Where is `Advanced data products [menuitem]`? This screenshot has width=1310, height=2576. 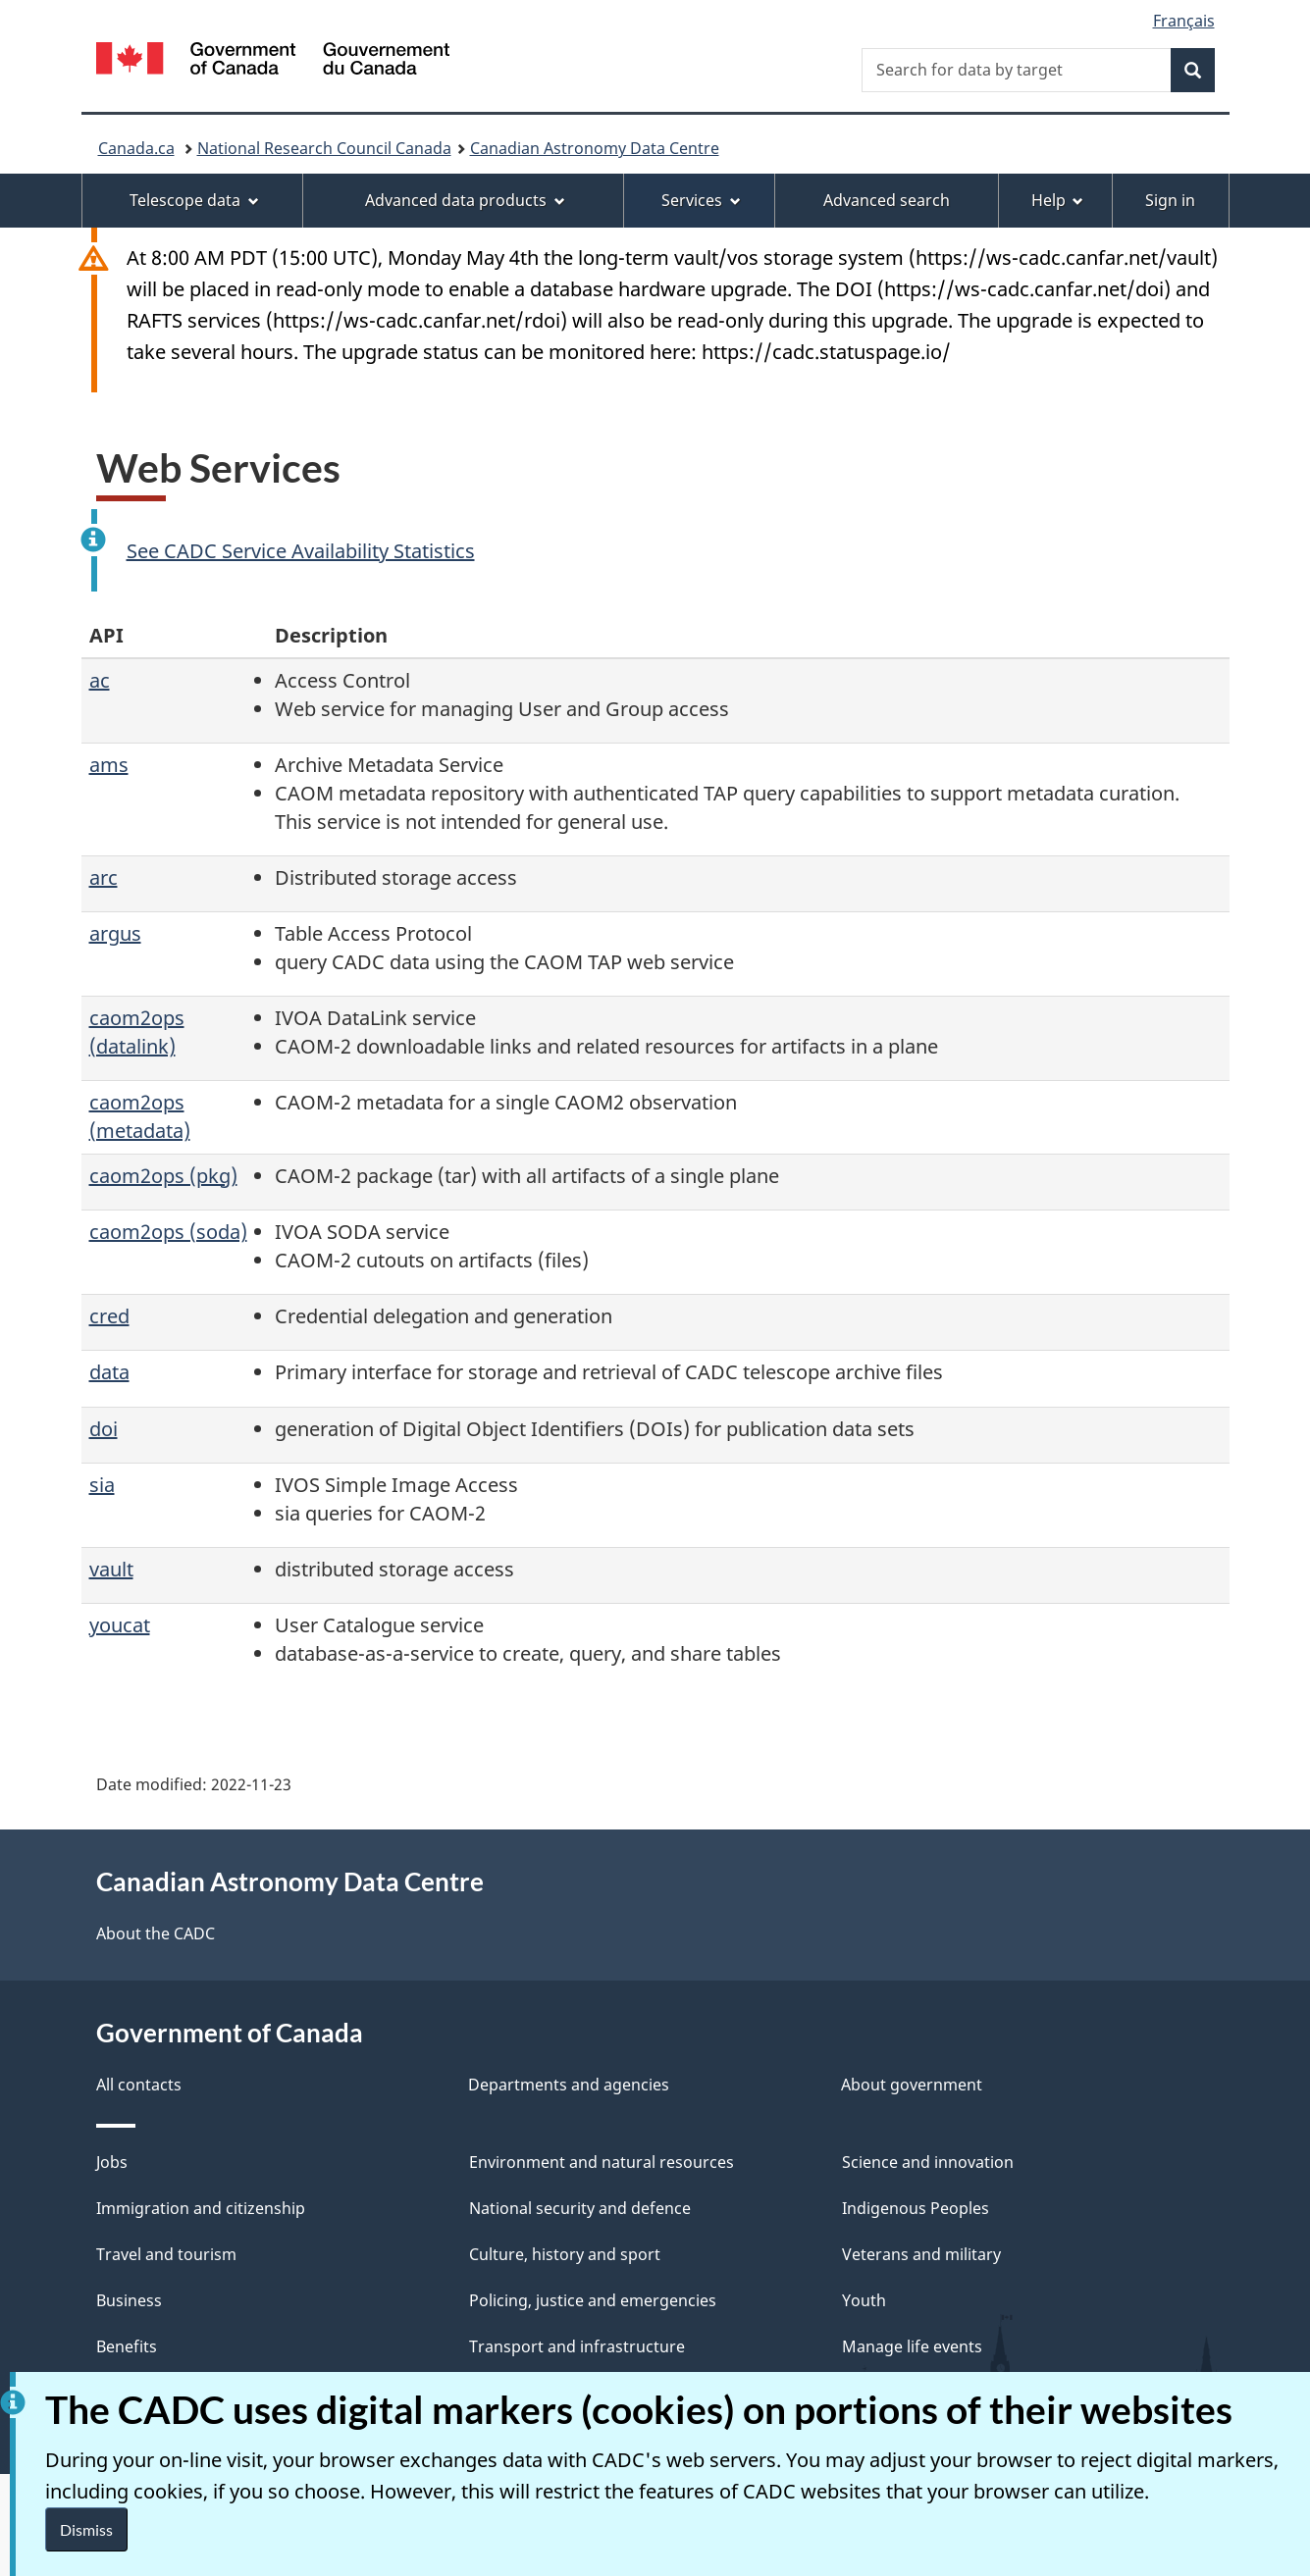 Advanced data products [menuitem] is located at coordinates (465, 200).